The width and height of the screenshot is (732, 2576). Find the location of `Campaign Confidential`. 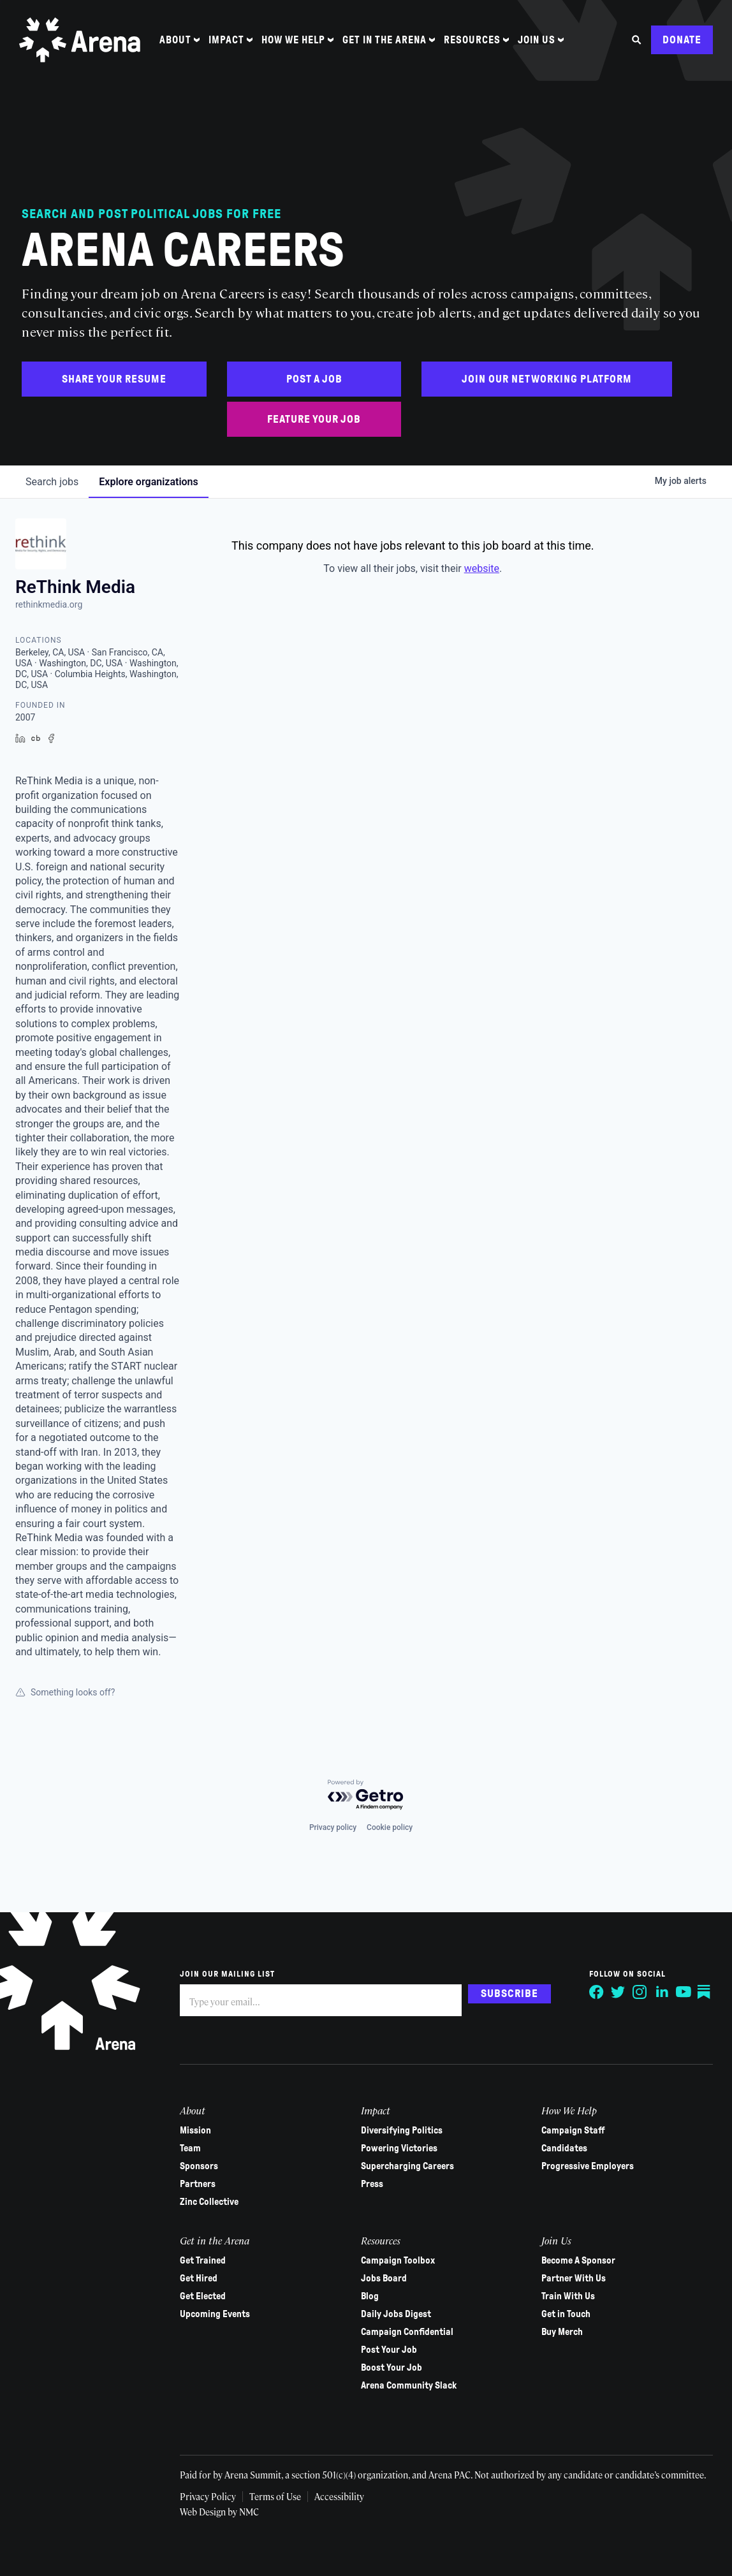

Campaign Confidential is located at coordinates (407, 2332).